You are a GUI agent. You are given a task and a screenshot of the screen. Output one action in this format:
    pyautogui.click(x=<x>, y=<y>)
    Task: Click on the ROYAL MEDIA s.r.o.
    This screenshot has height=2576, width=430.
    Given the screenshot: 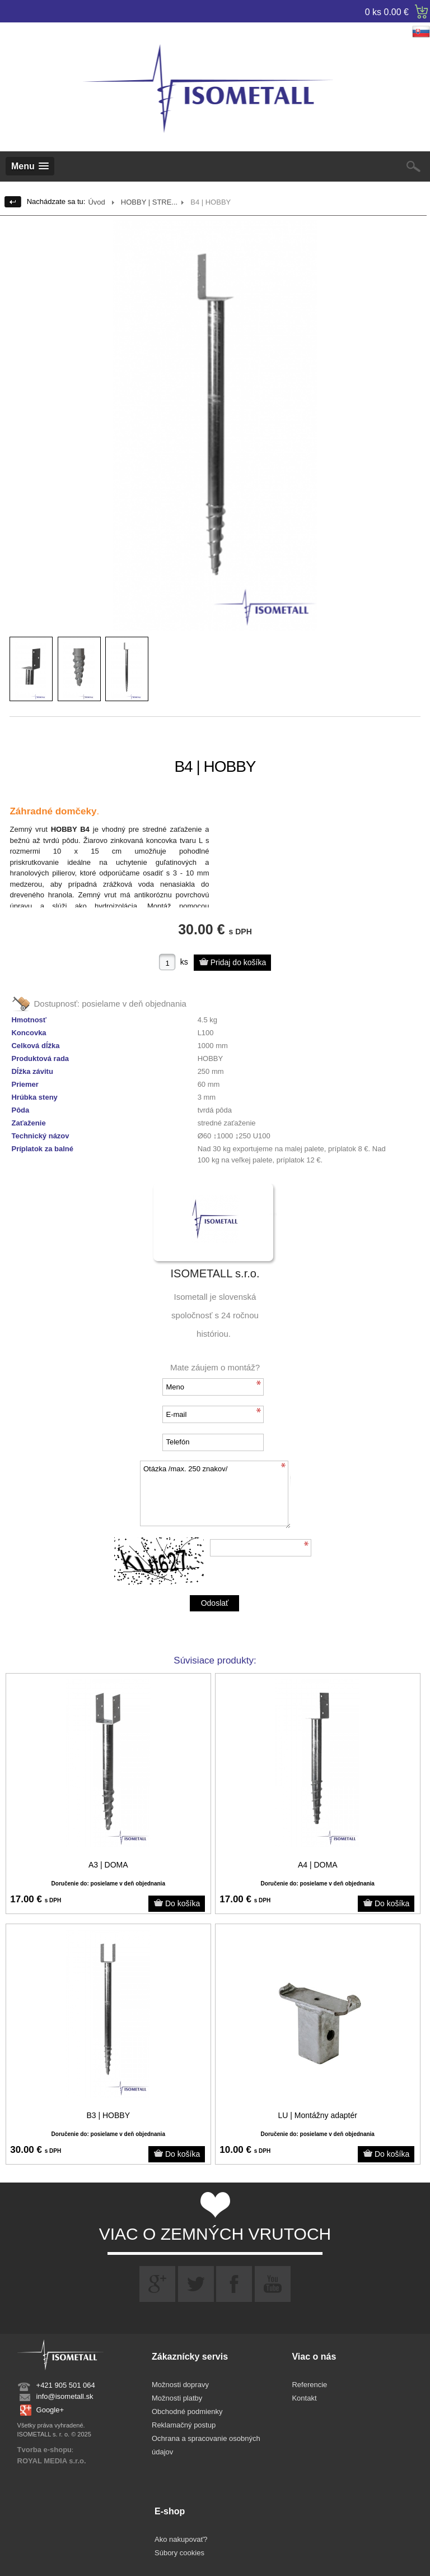 What is the action you would take?
    pyautogui.click(x=51, y=2461)
    